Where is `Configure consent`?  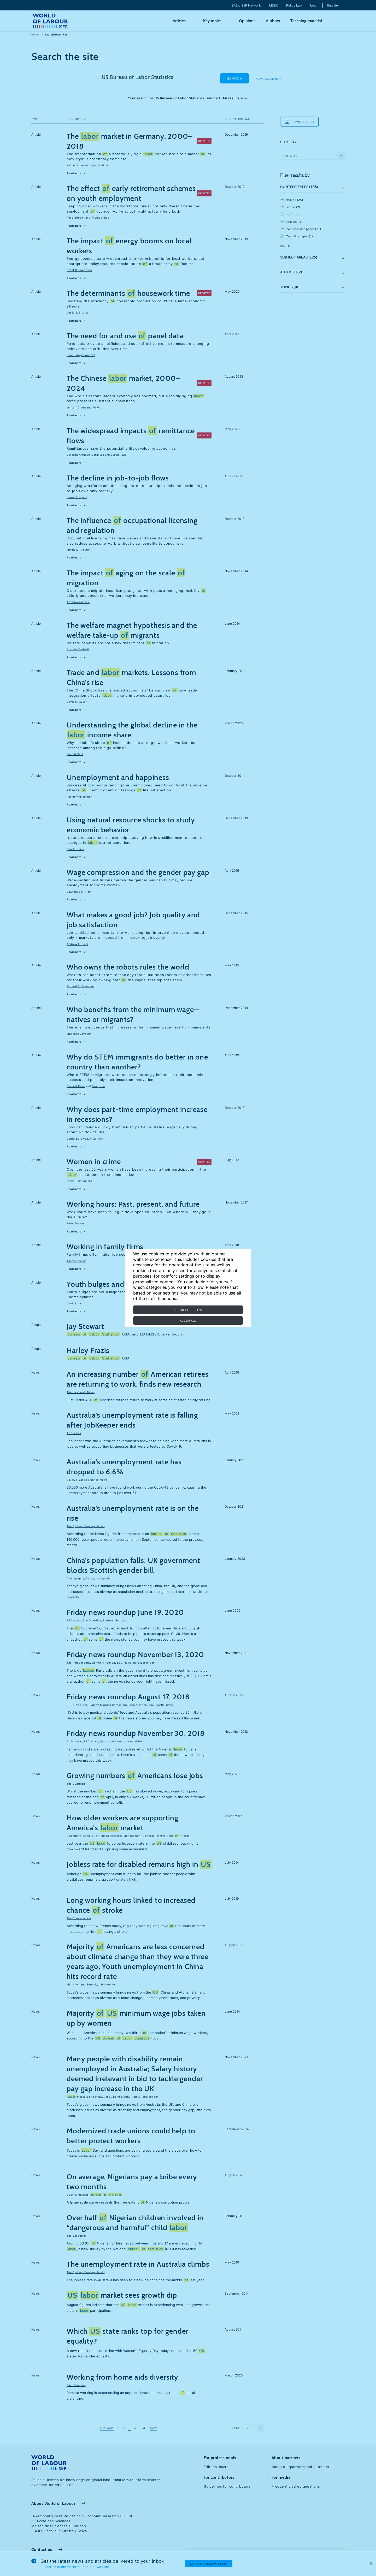 Configure consent is located at coordinates (188, 1309).